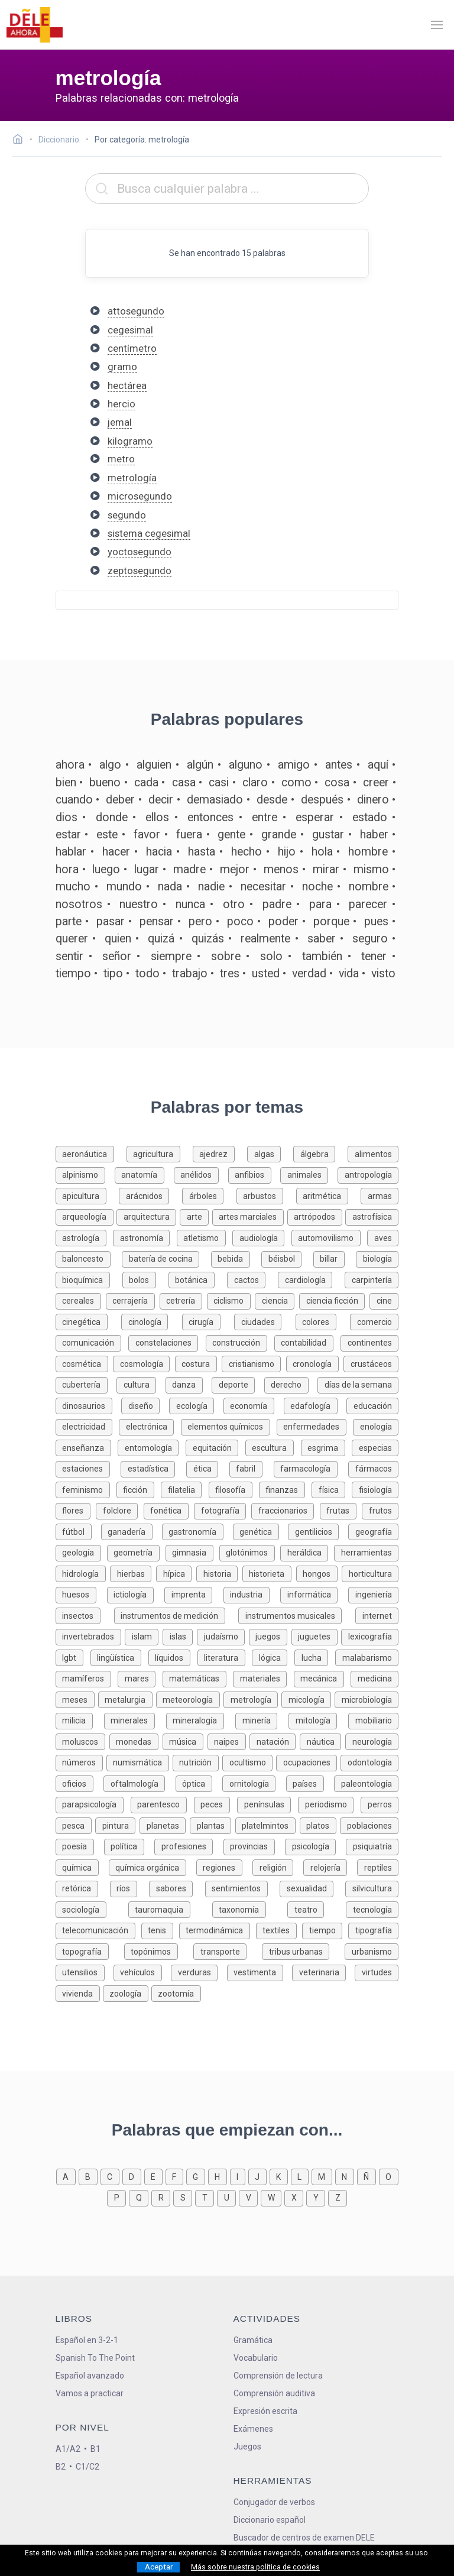 The width and height of the screenshot is (454, 2576). I want to click on [Palabras sobre cronología], so click(315, 1363).